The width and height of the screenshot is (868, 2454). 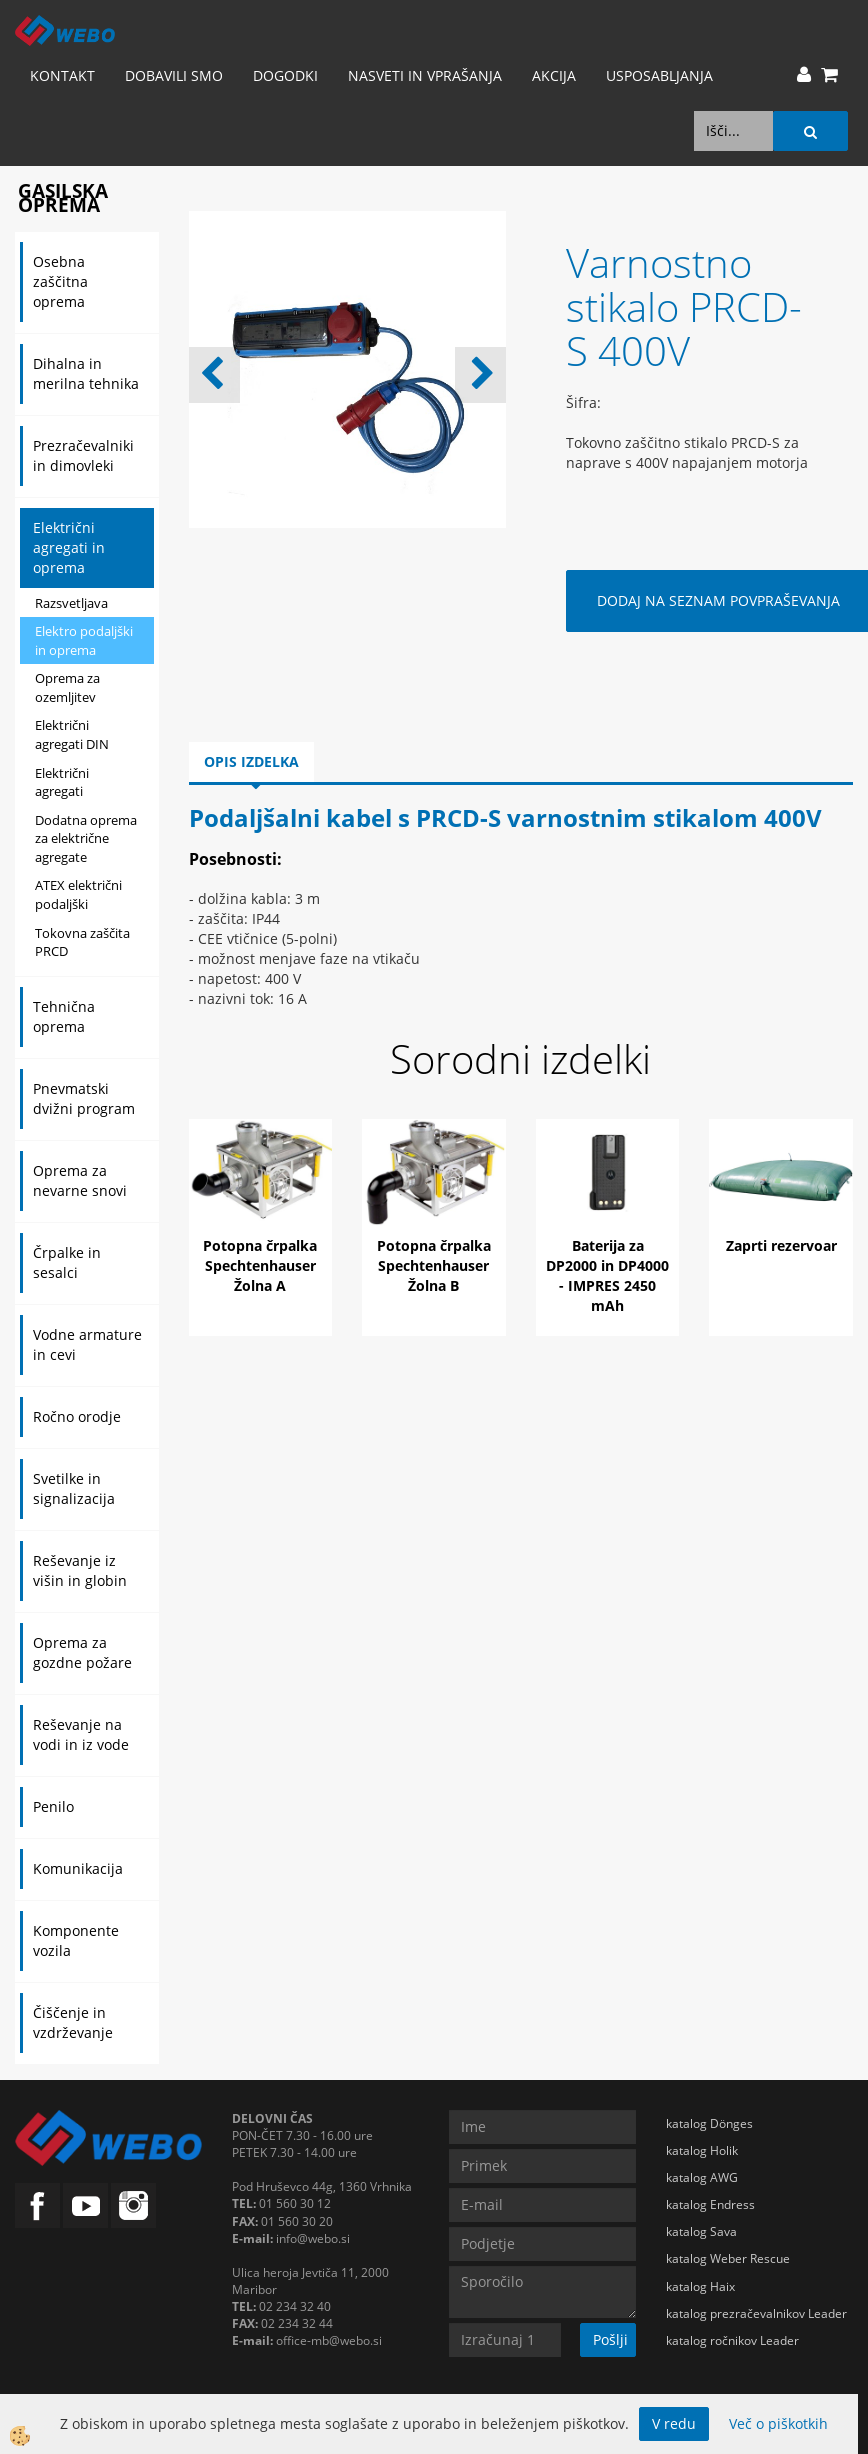 I want to click on Oprema za gozdne požare, so click(x=82, y=1652).